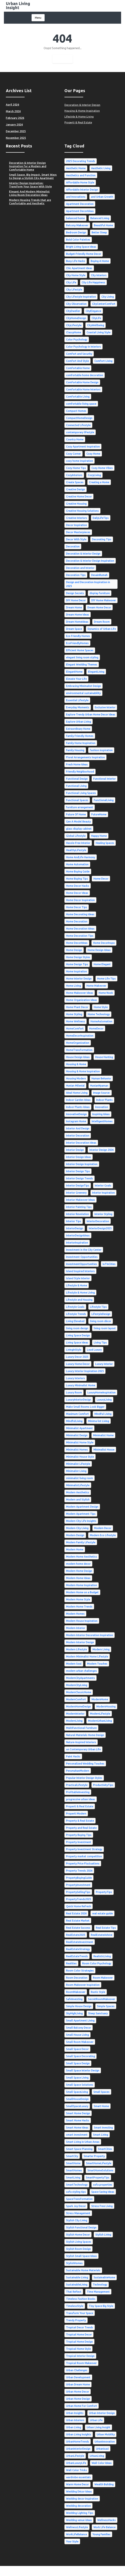 Image resolution: width=125 pixels, height=2576 pixels. Describe the element at coordinates (105, 707) in the screenshot. I see `Exclusive Interior` at that location.